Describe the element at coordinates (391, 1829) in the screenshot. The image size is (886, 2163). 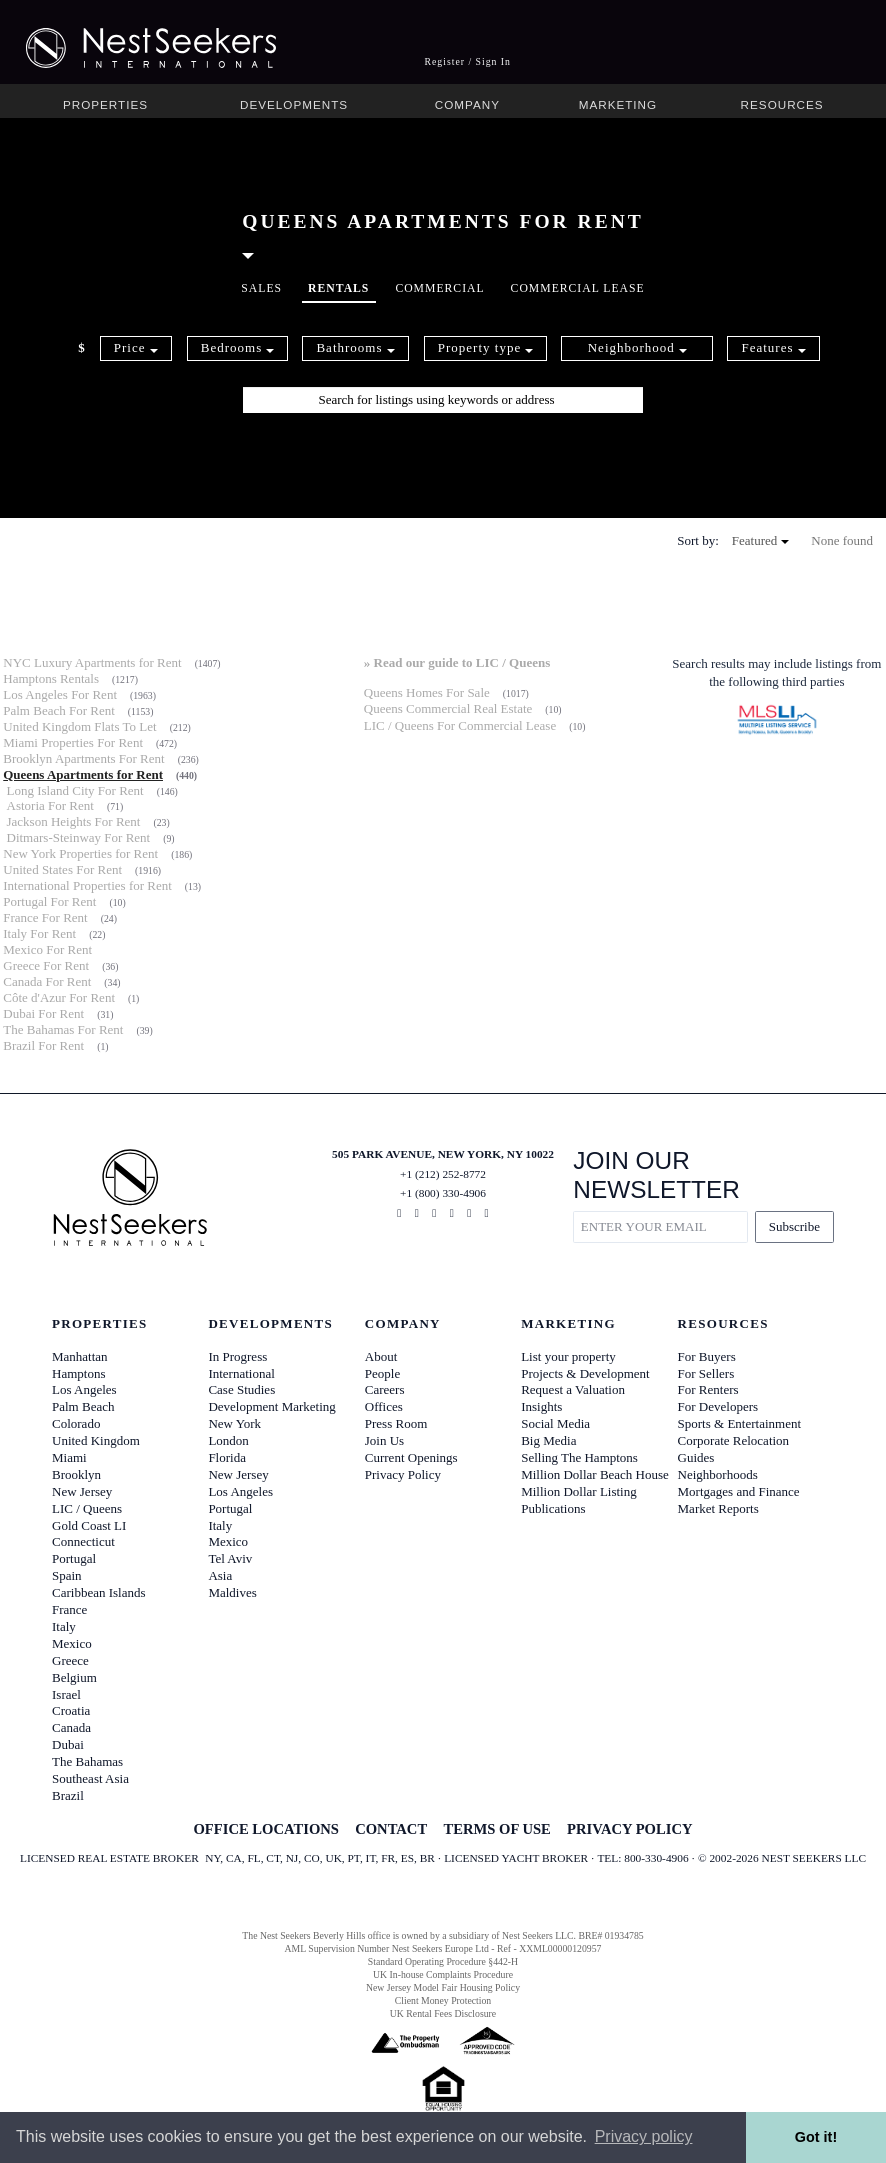
I see `CONTACT` at that location.